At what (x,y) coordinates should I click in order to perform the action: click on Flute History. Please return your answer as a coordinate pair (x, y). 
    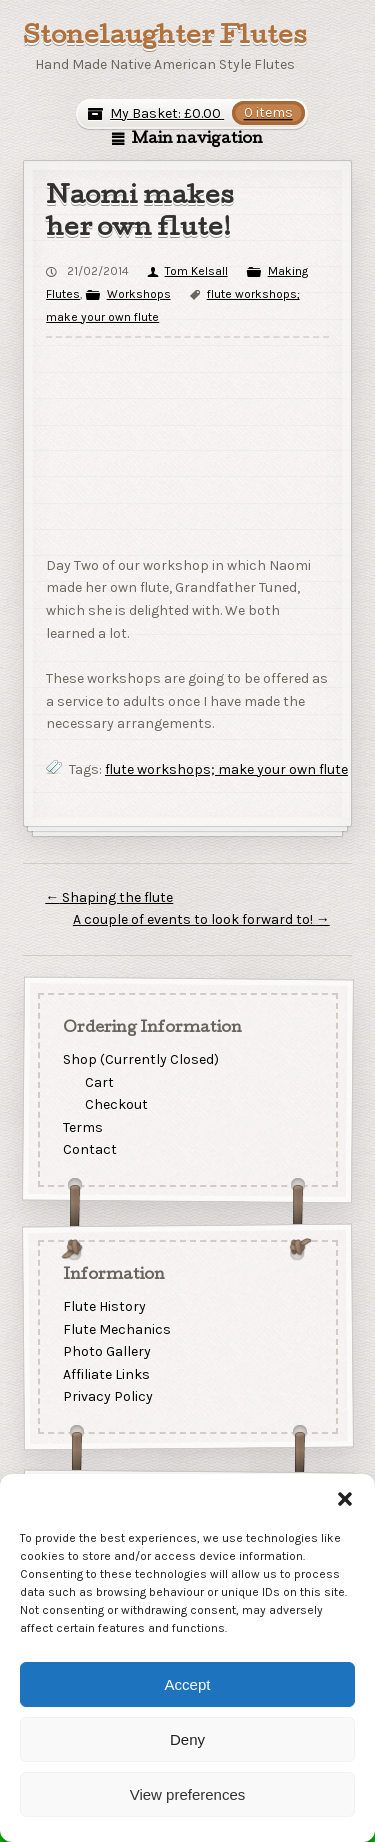
    Looking at the image, I should click on (103, 1306).